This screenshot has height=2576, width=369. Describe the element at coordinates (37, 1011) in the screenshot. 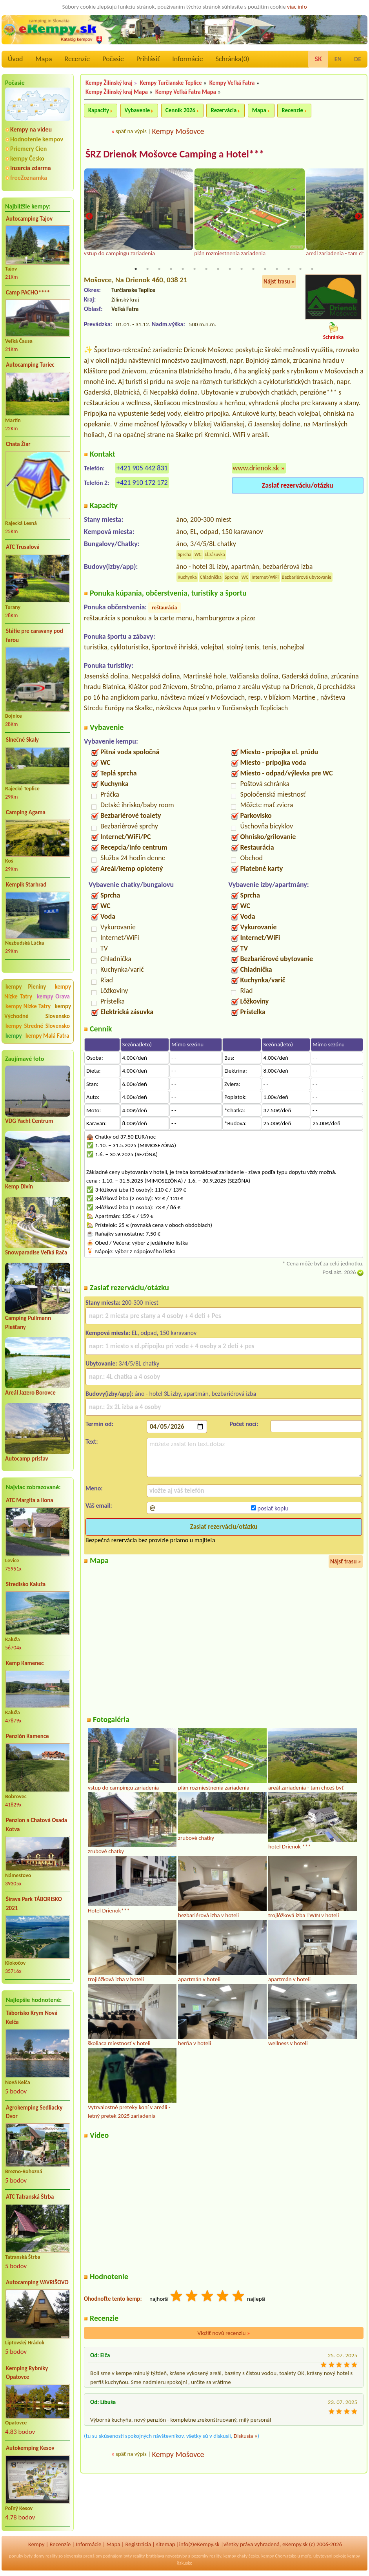

I see `kempy Východné Slovensko` at that location.